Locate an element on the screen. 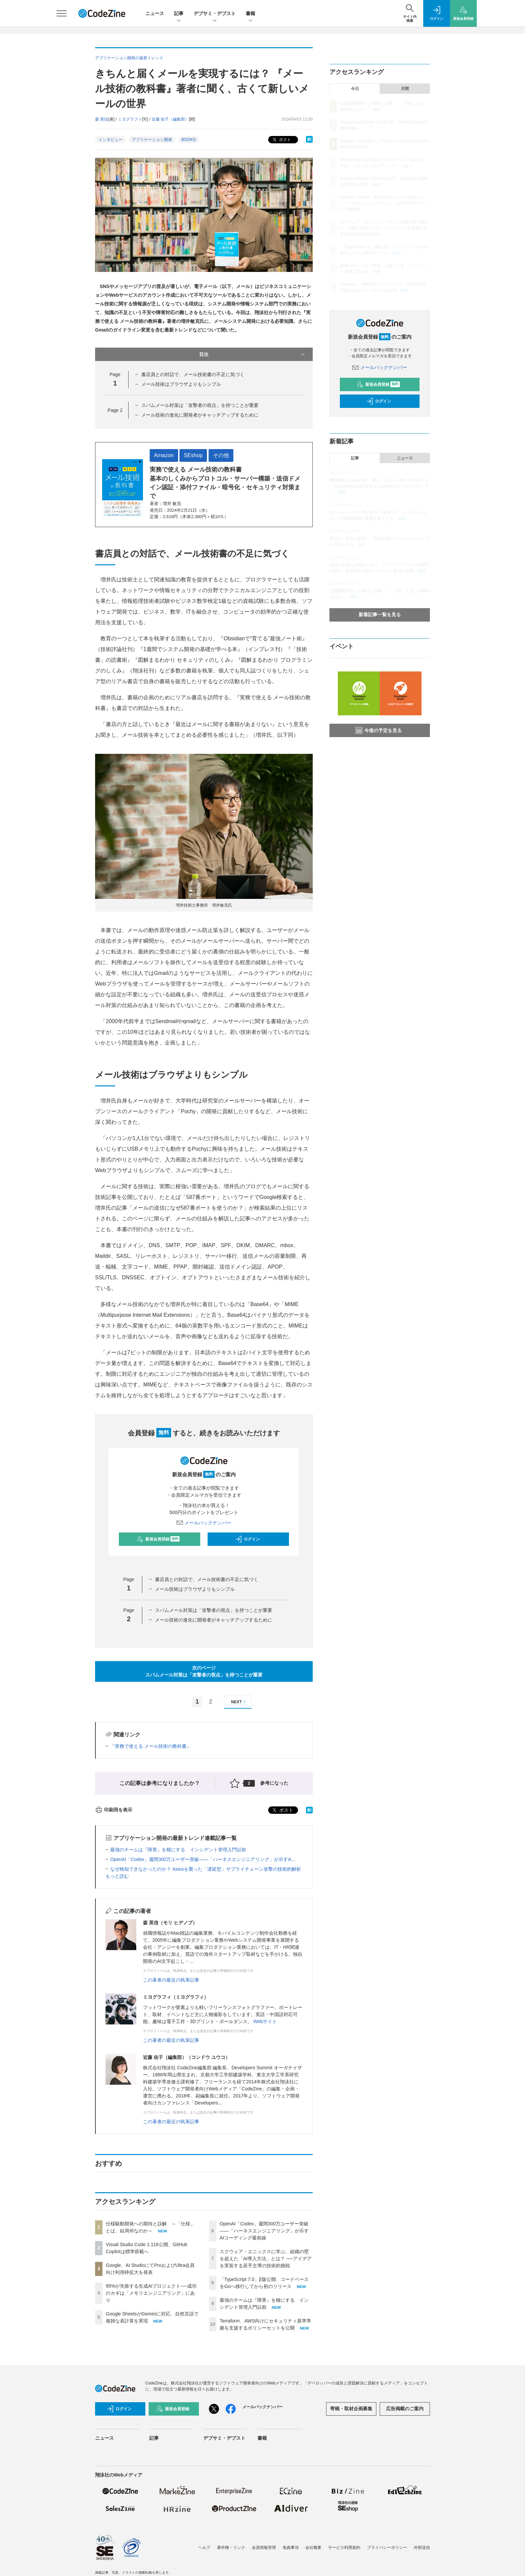  寄稿・取材企画募集 is located at coordinates (351, 2408).